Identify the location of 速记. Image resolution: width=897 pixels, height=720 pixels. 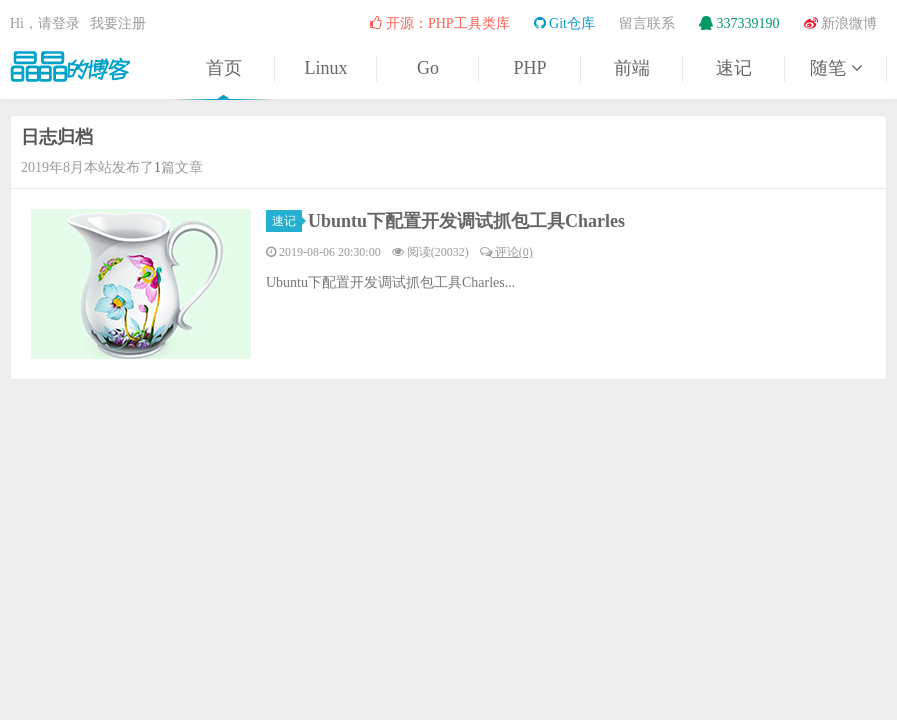
(734, 68).